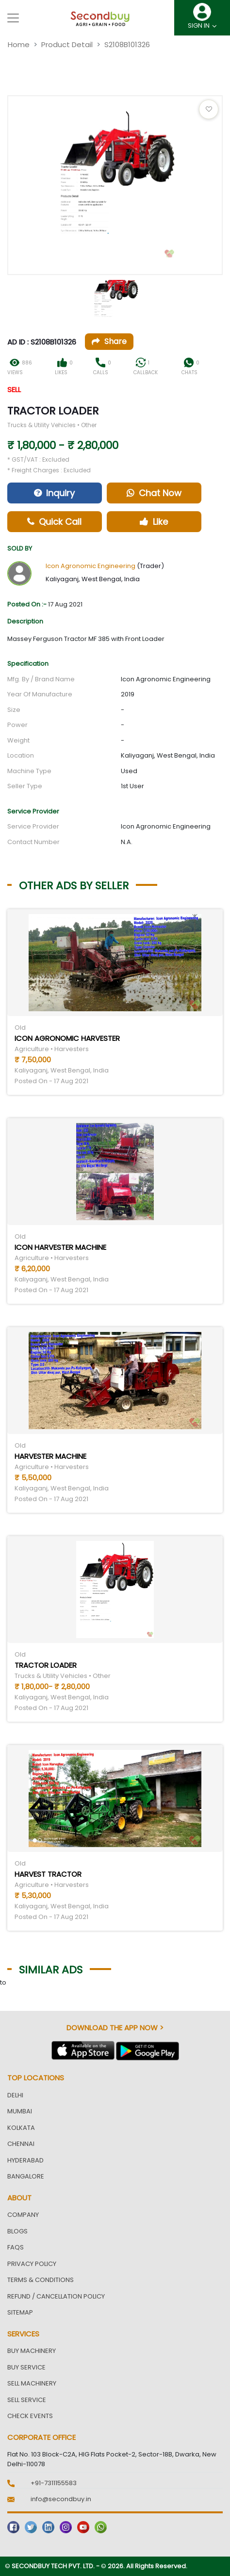 The height and width of the screenshot is (2576, 230). I want to click on [Toggle navigation], so click(13, 18).